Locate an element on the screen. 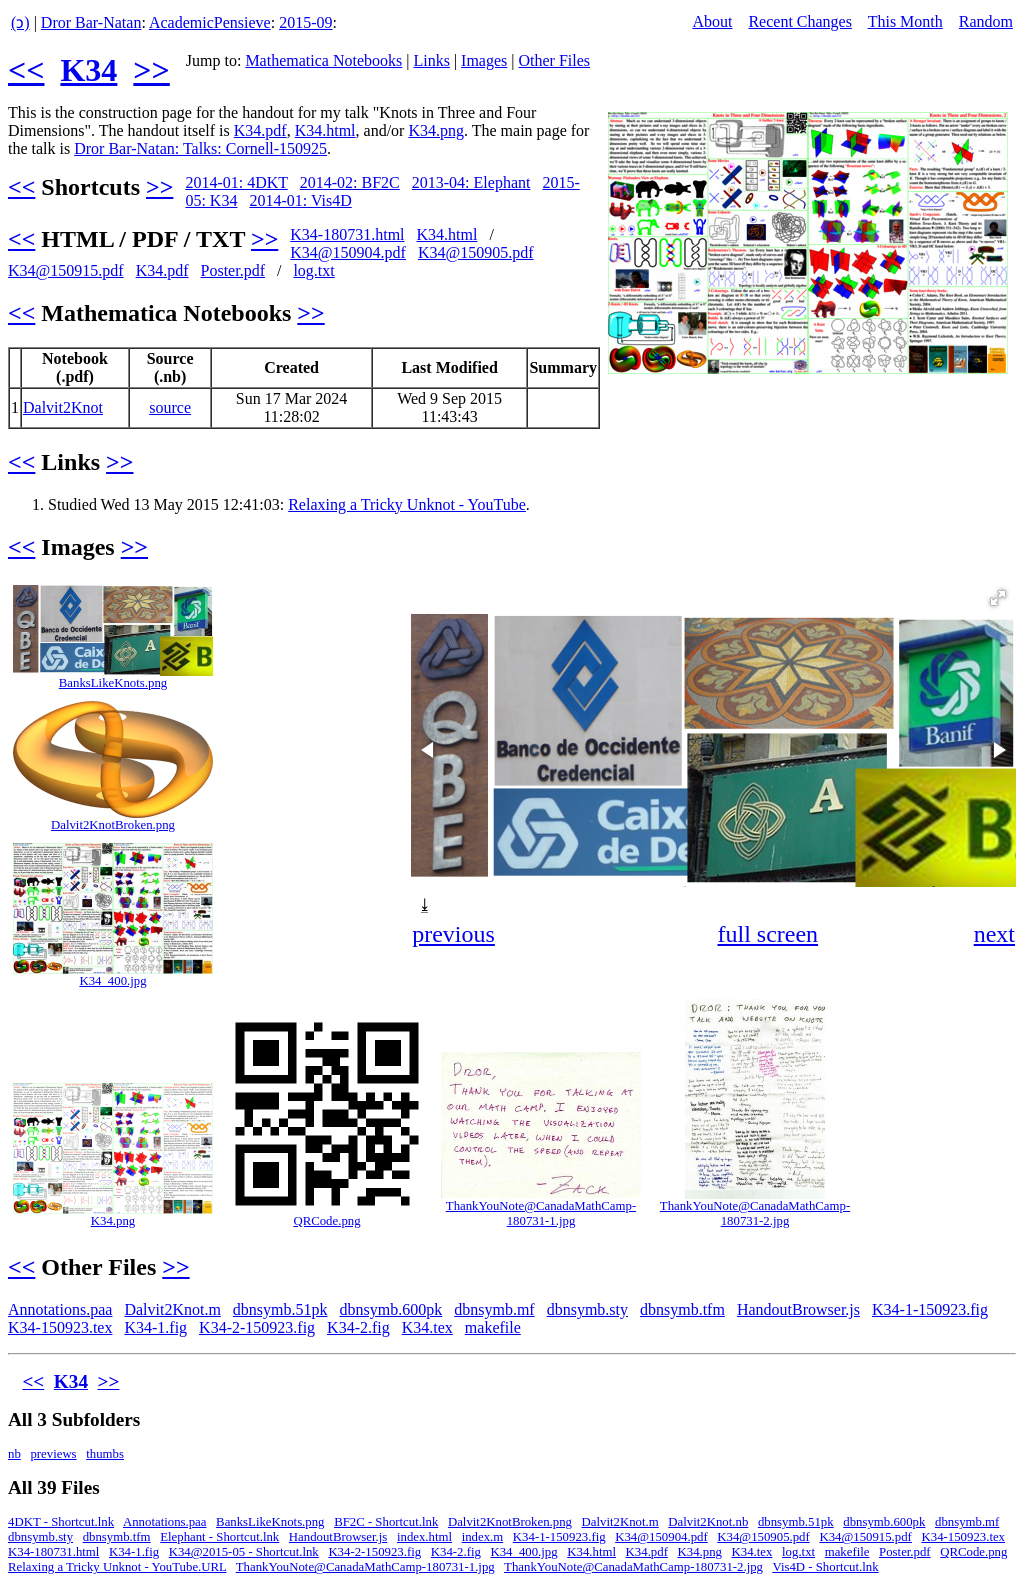  2015-09 is located at coordinates (305, 22).